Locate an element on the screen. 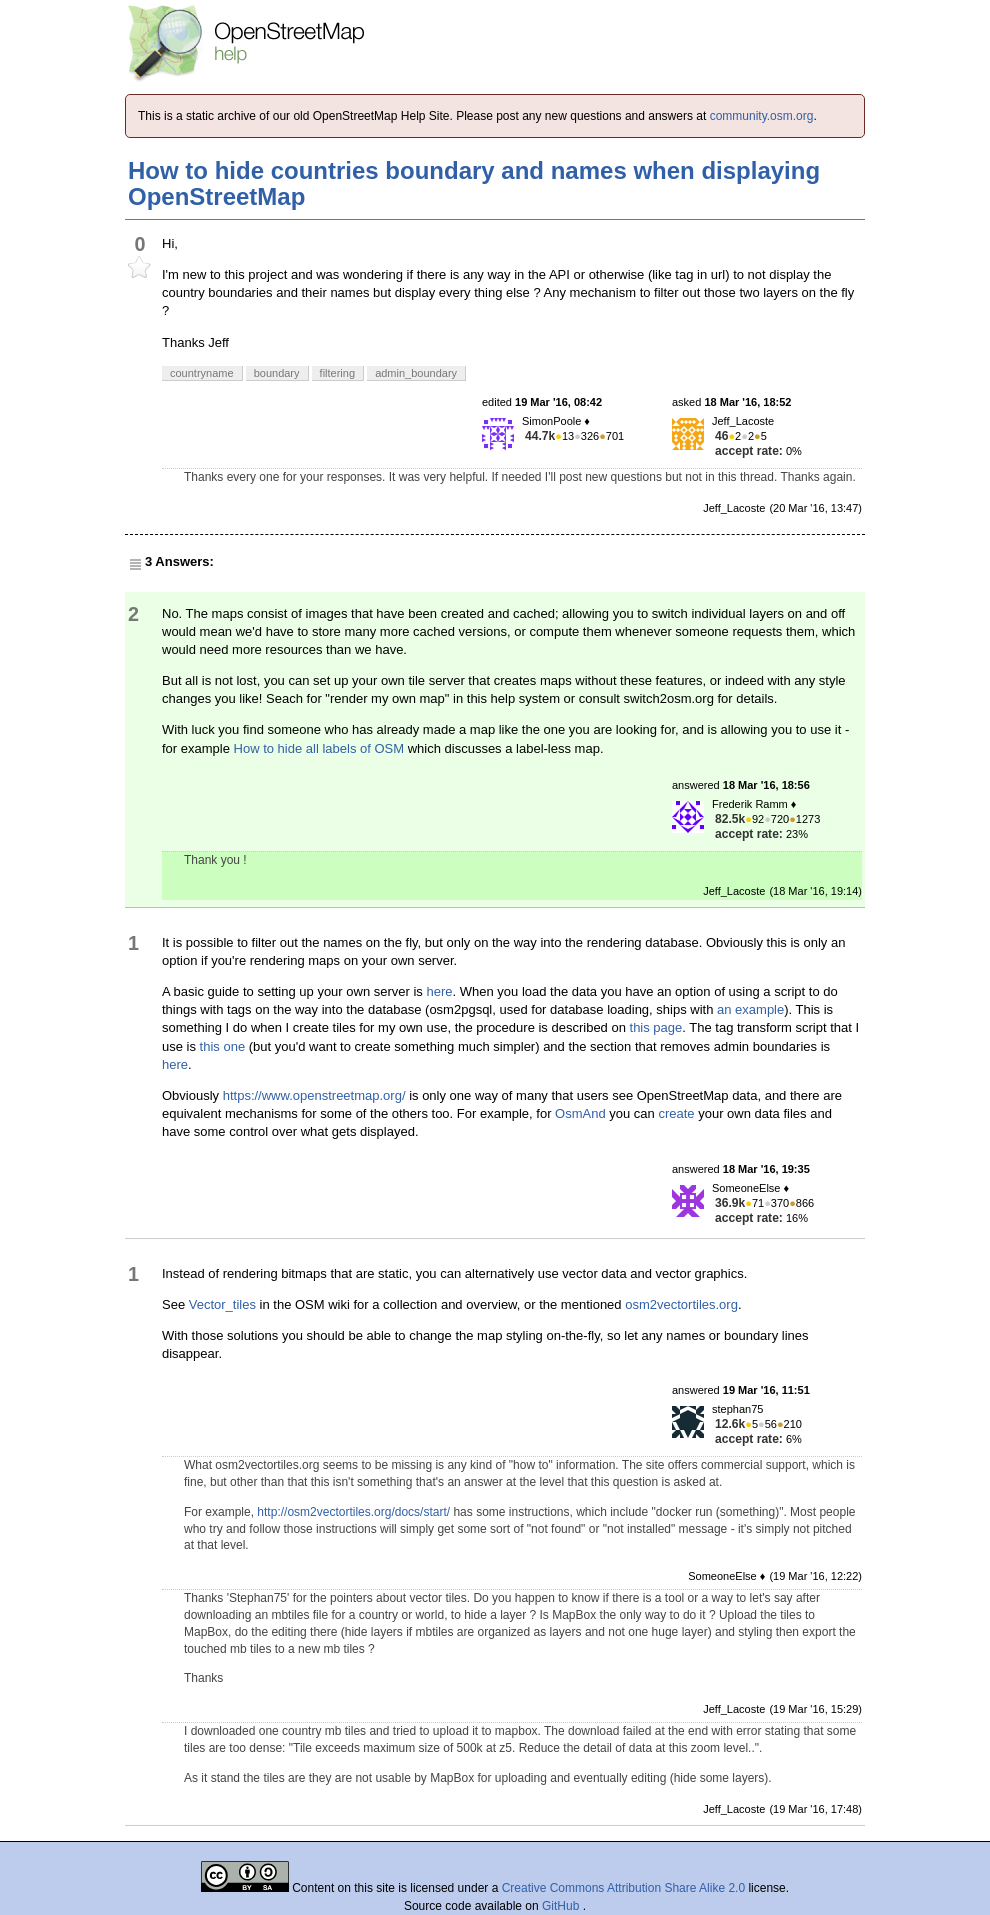  here is located at coordinates (439, 991).